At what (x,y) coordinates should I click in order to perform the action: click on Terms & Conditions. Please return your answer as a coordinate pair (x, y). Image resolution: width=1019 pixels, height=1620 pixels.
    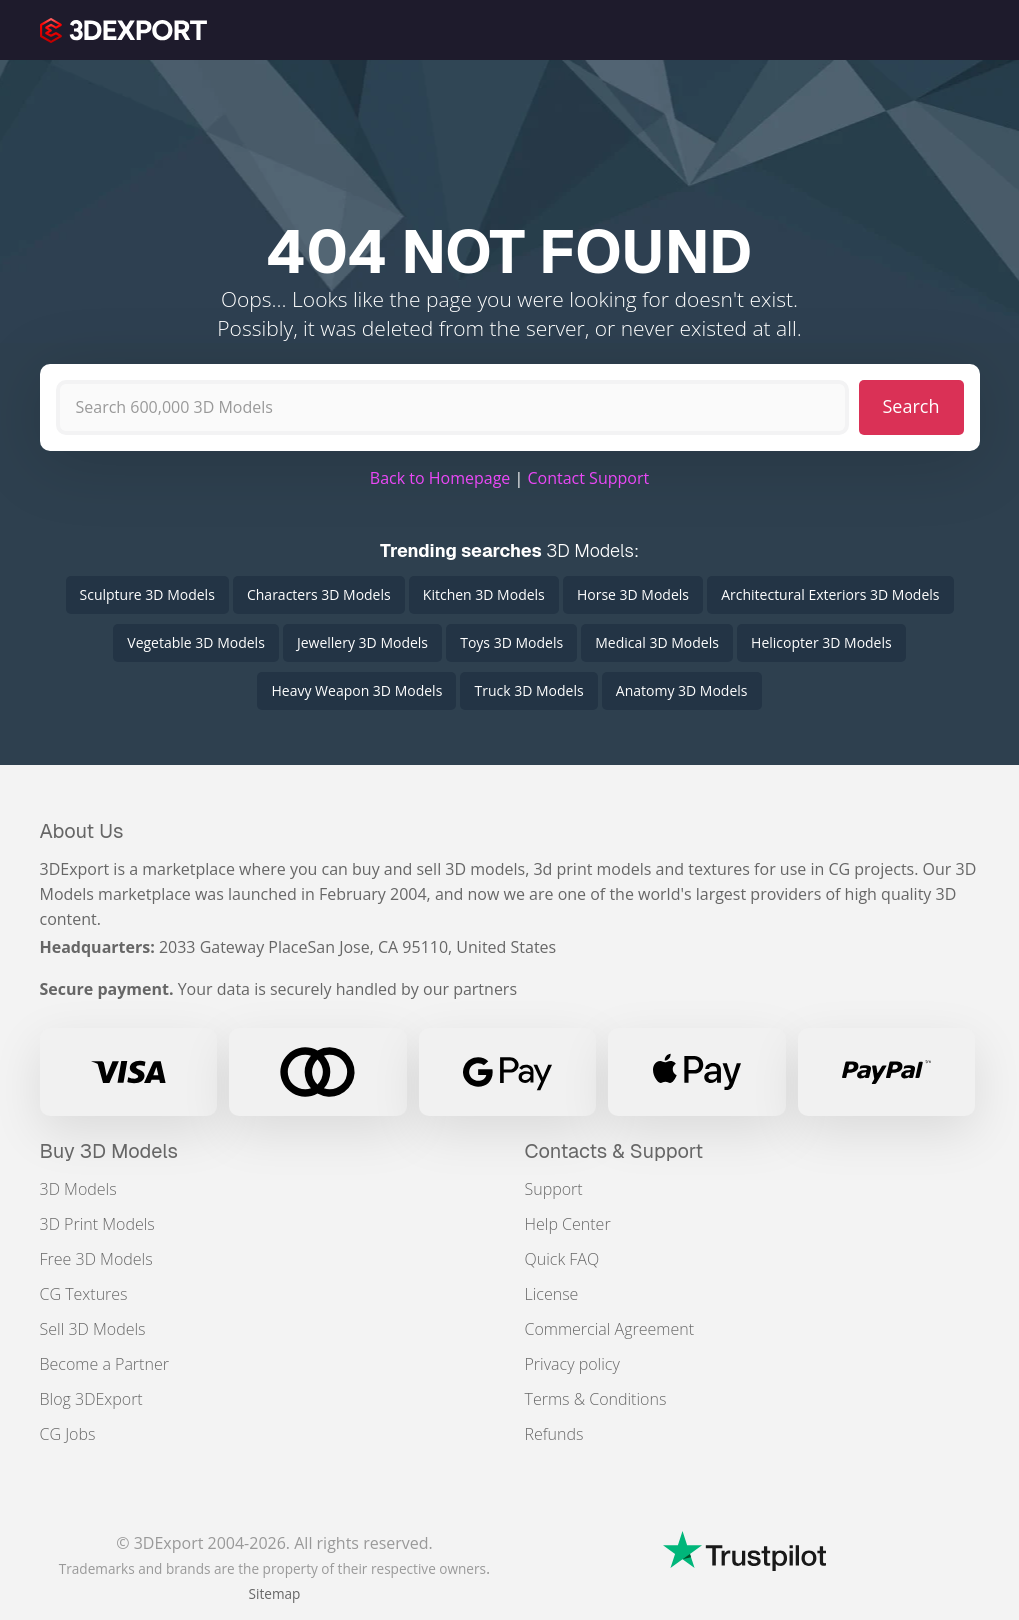
    Looking at the image, I should click on (596, 1399).